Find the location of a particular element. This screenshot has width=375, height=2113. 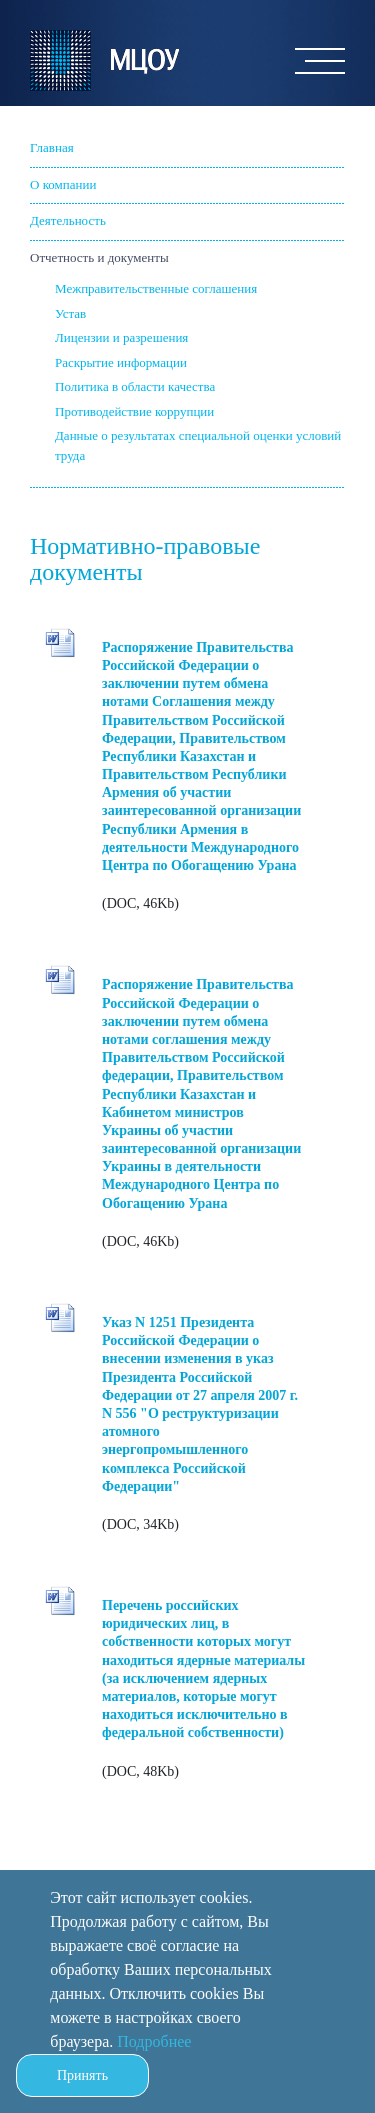

Межправительственные соглашения is located at coordinates (156, 288).